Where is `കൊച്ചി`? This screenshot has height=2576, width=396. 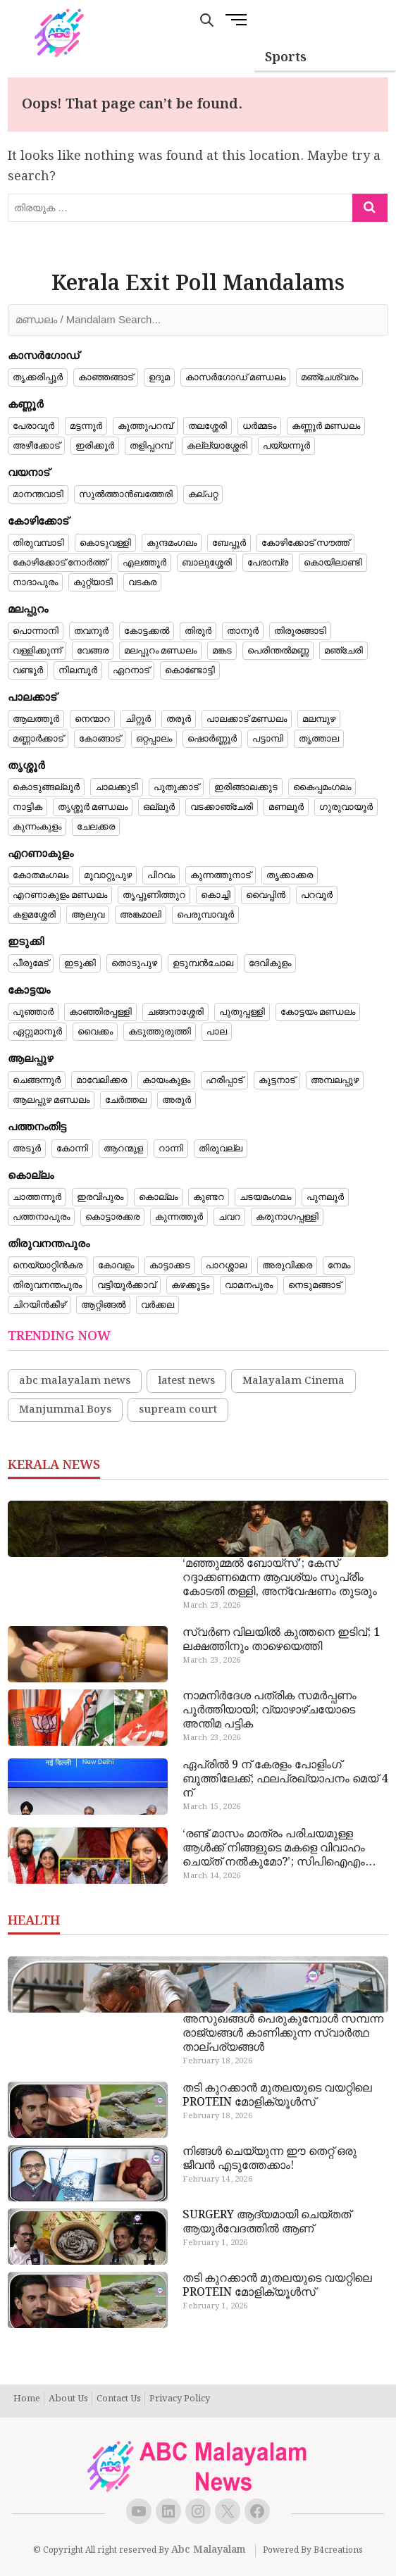 കൊച്ചി is located at coordinates (215, 895).